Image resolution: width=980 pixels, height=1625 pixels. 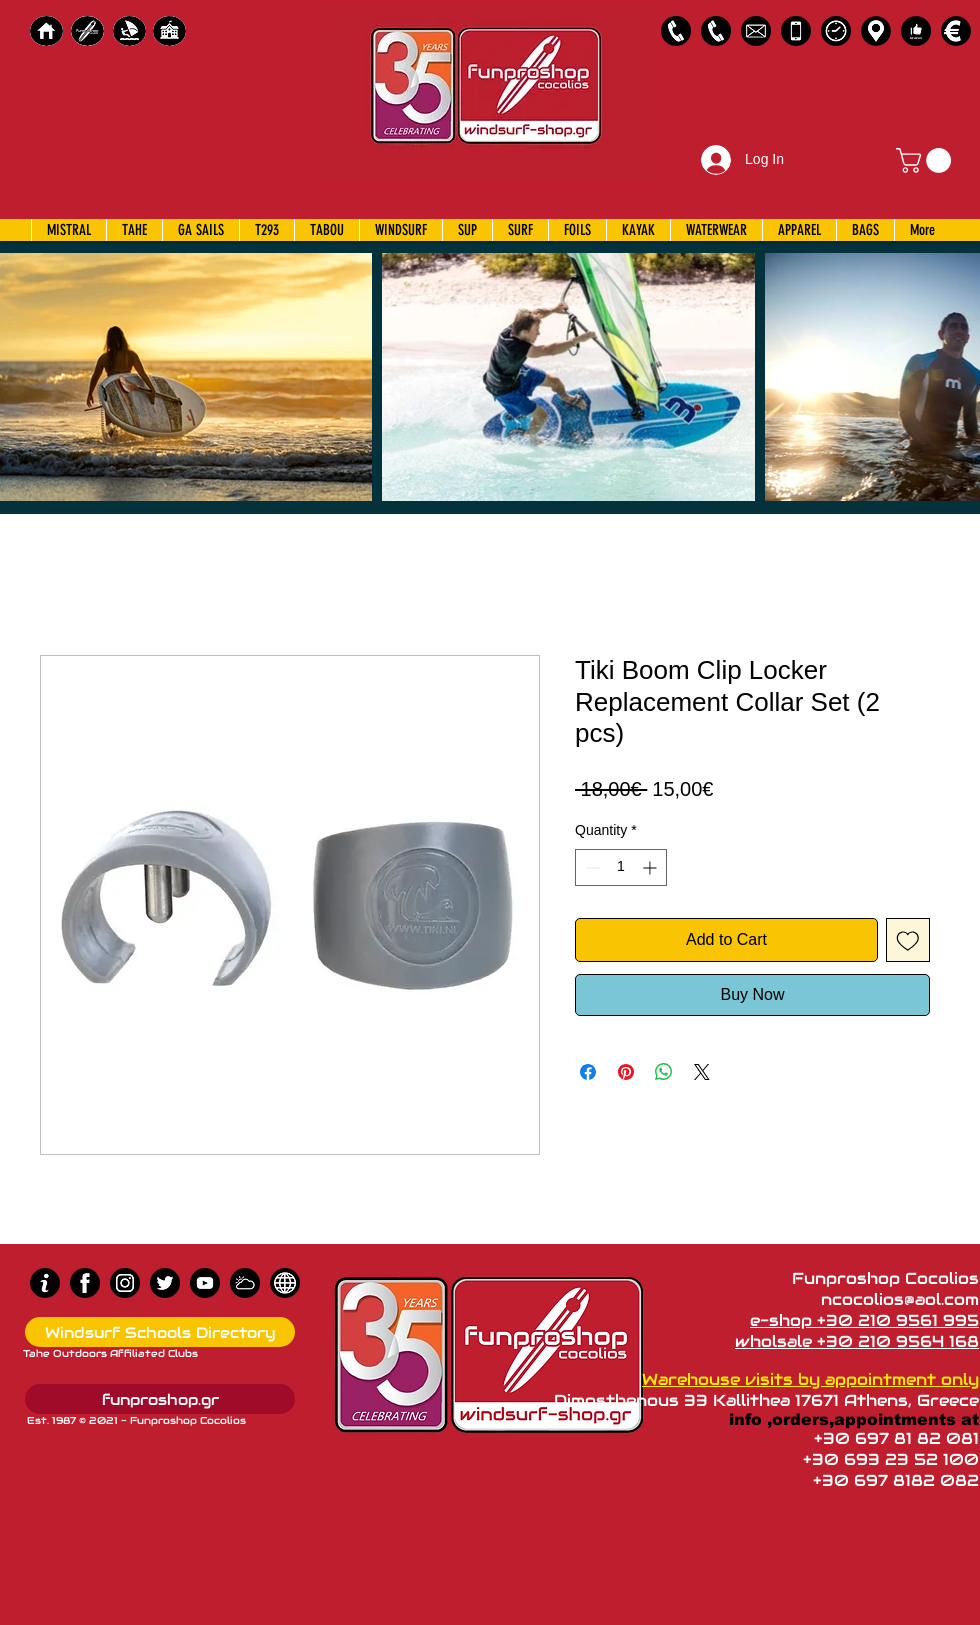 What do you see at coordinates (588, 1072) in the screenshot?
I see `[Share on Facebook]` at bounding box center [588, 1072].